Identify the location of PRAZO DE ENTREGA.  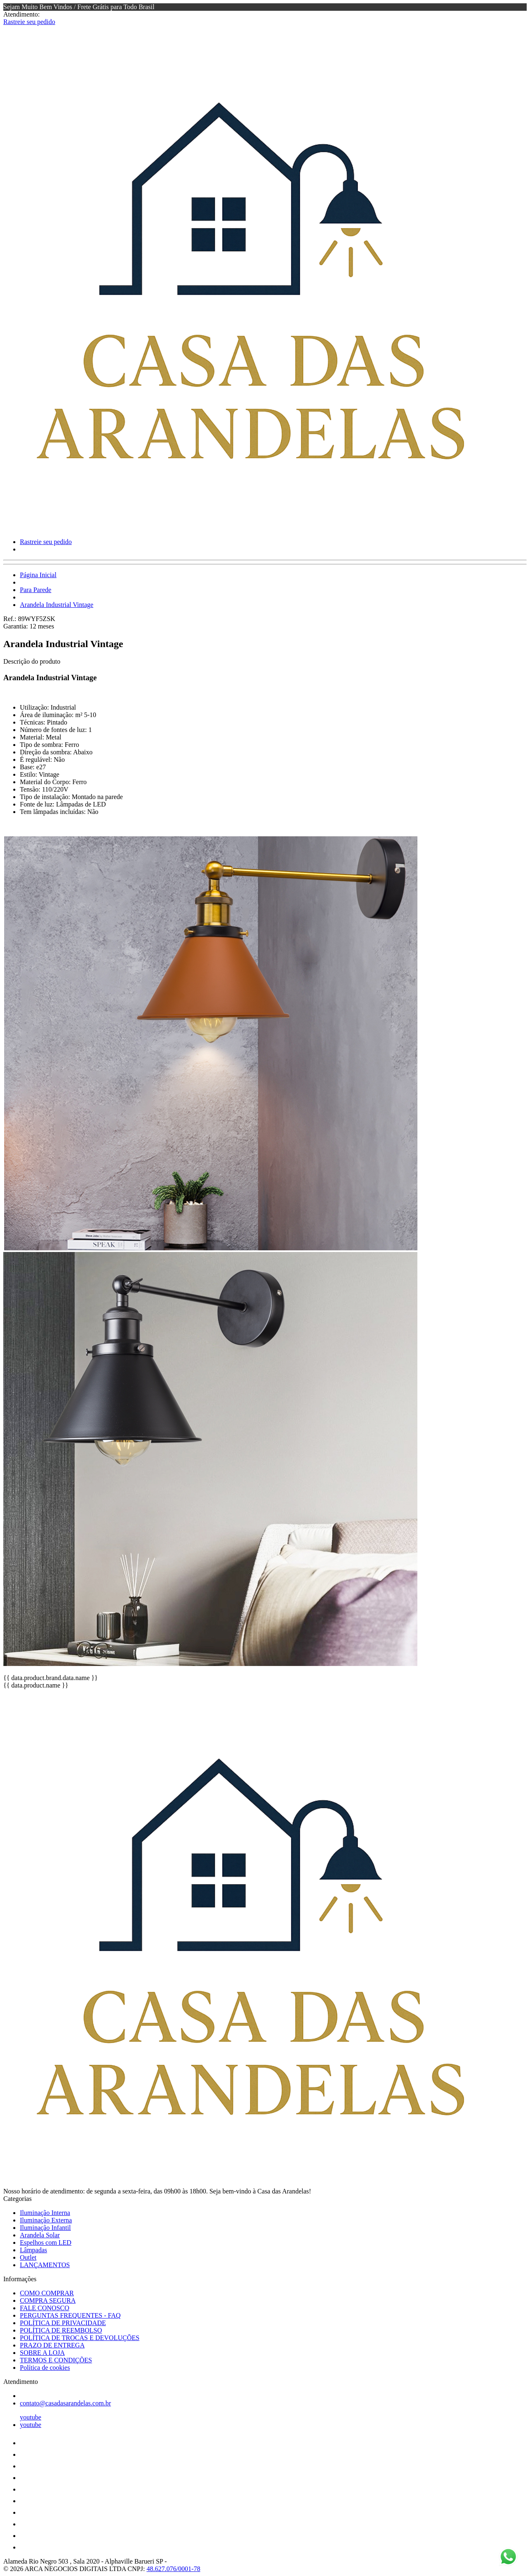
(52, 2345).